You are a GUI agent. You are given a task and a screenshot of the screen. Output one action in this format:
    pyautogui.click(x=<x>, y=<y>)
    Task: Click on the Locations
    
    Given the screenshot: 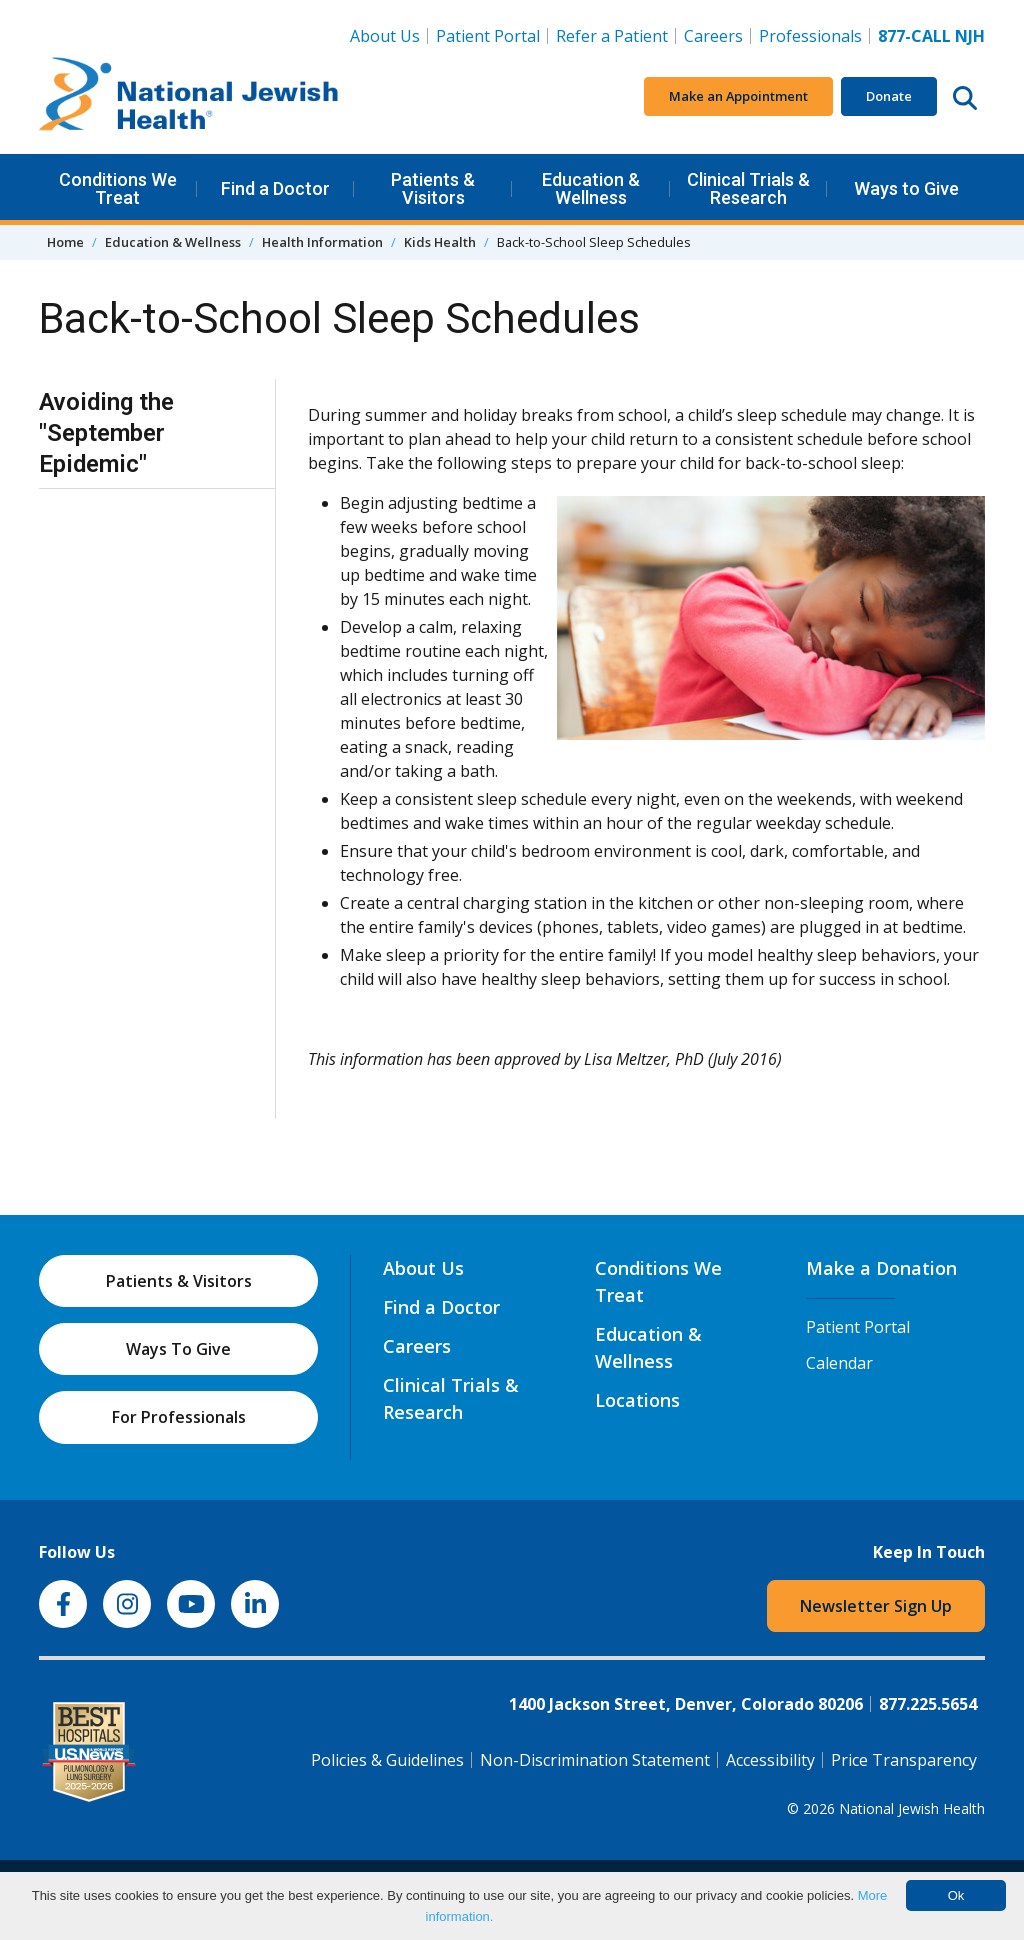 What is the action you would take?
    pyautogui.click(x=637, y=1400)
    